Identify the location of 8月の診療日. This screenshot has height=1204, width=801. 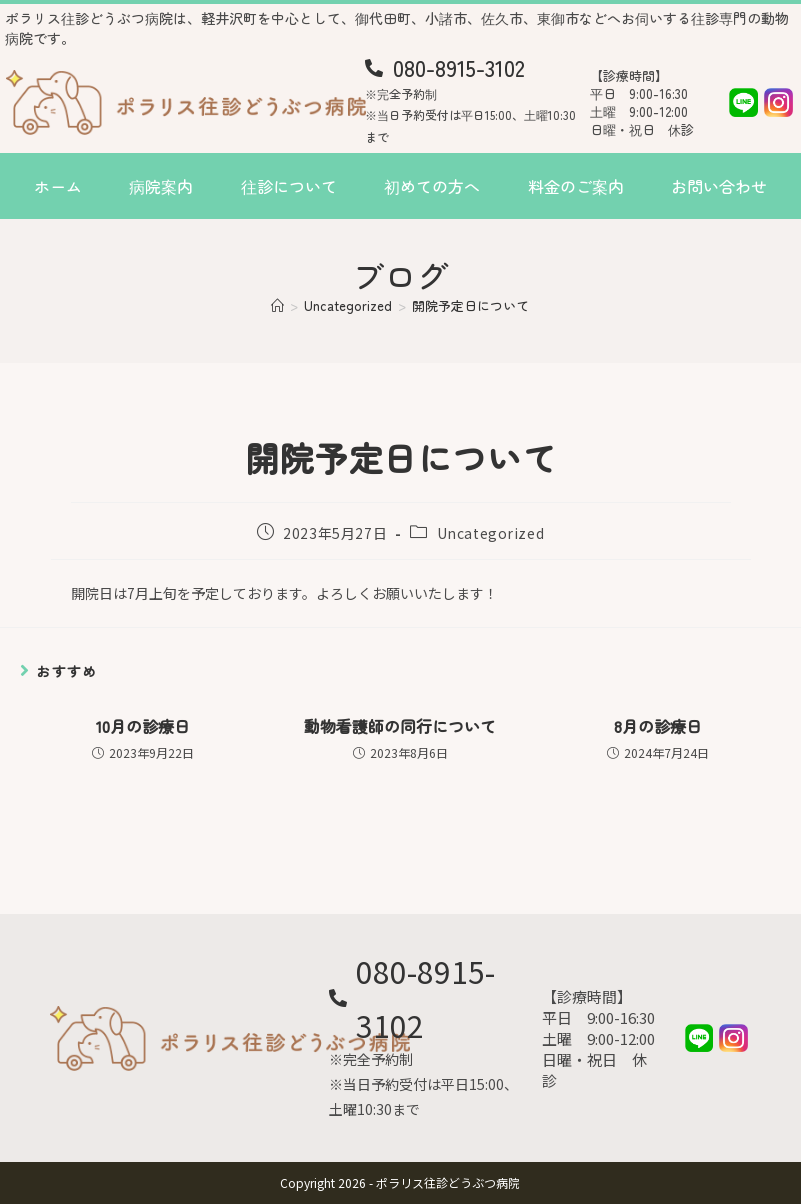
(658, 726).